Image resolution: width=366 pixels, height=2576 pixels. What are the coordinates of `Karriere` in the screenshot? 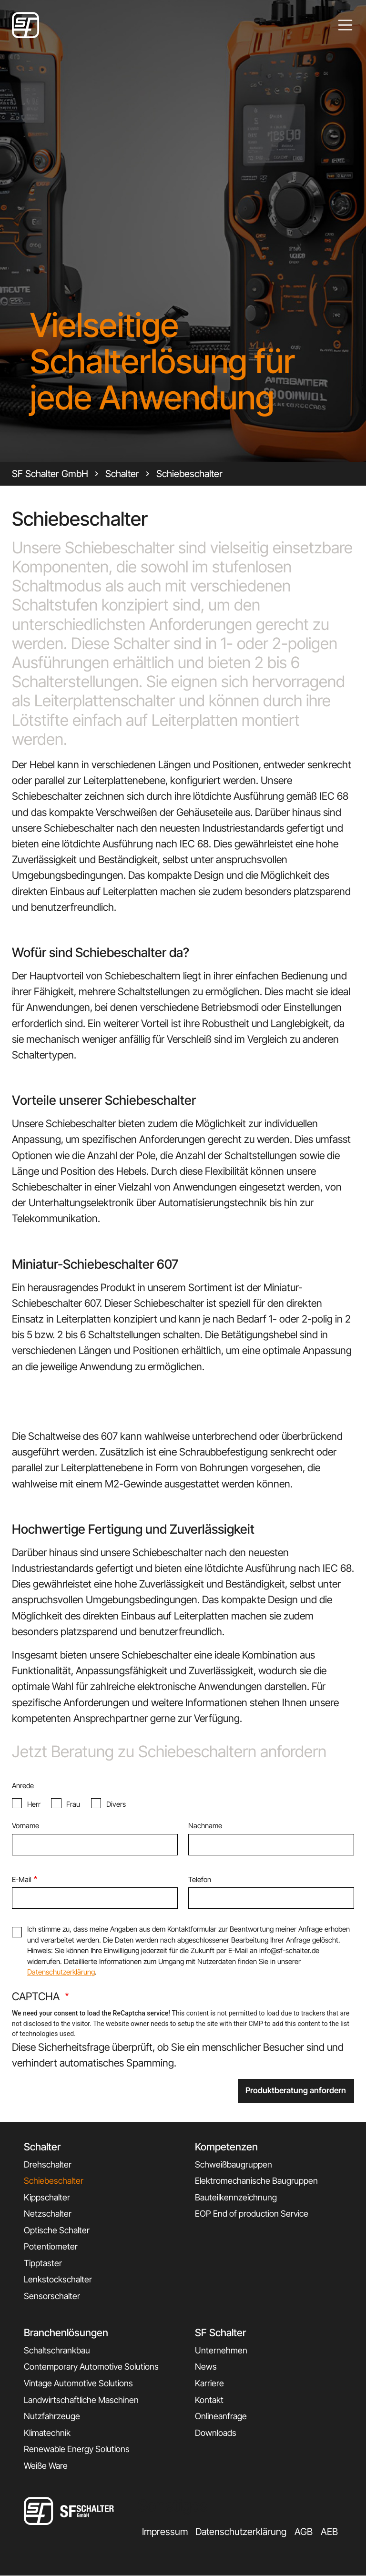 It's located at (209, 2383).